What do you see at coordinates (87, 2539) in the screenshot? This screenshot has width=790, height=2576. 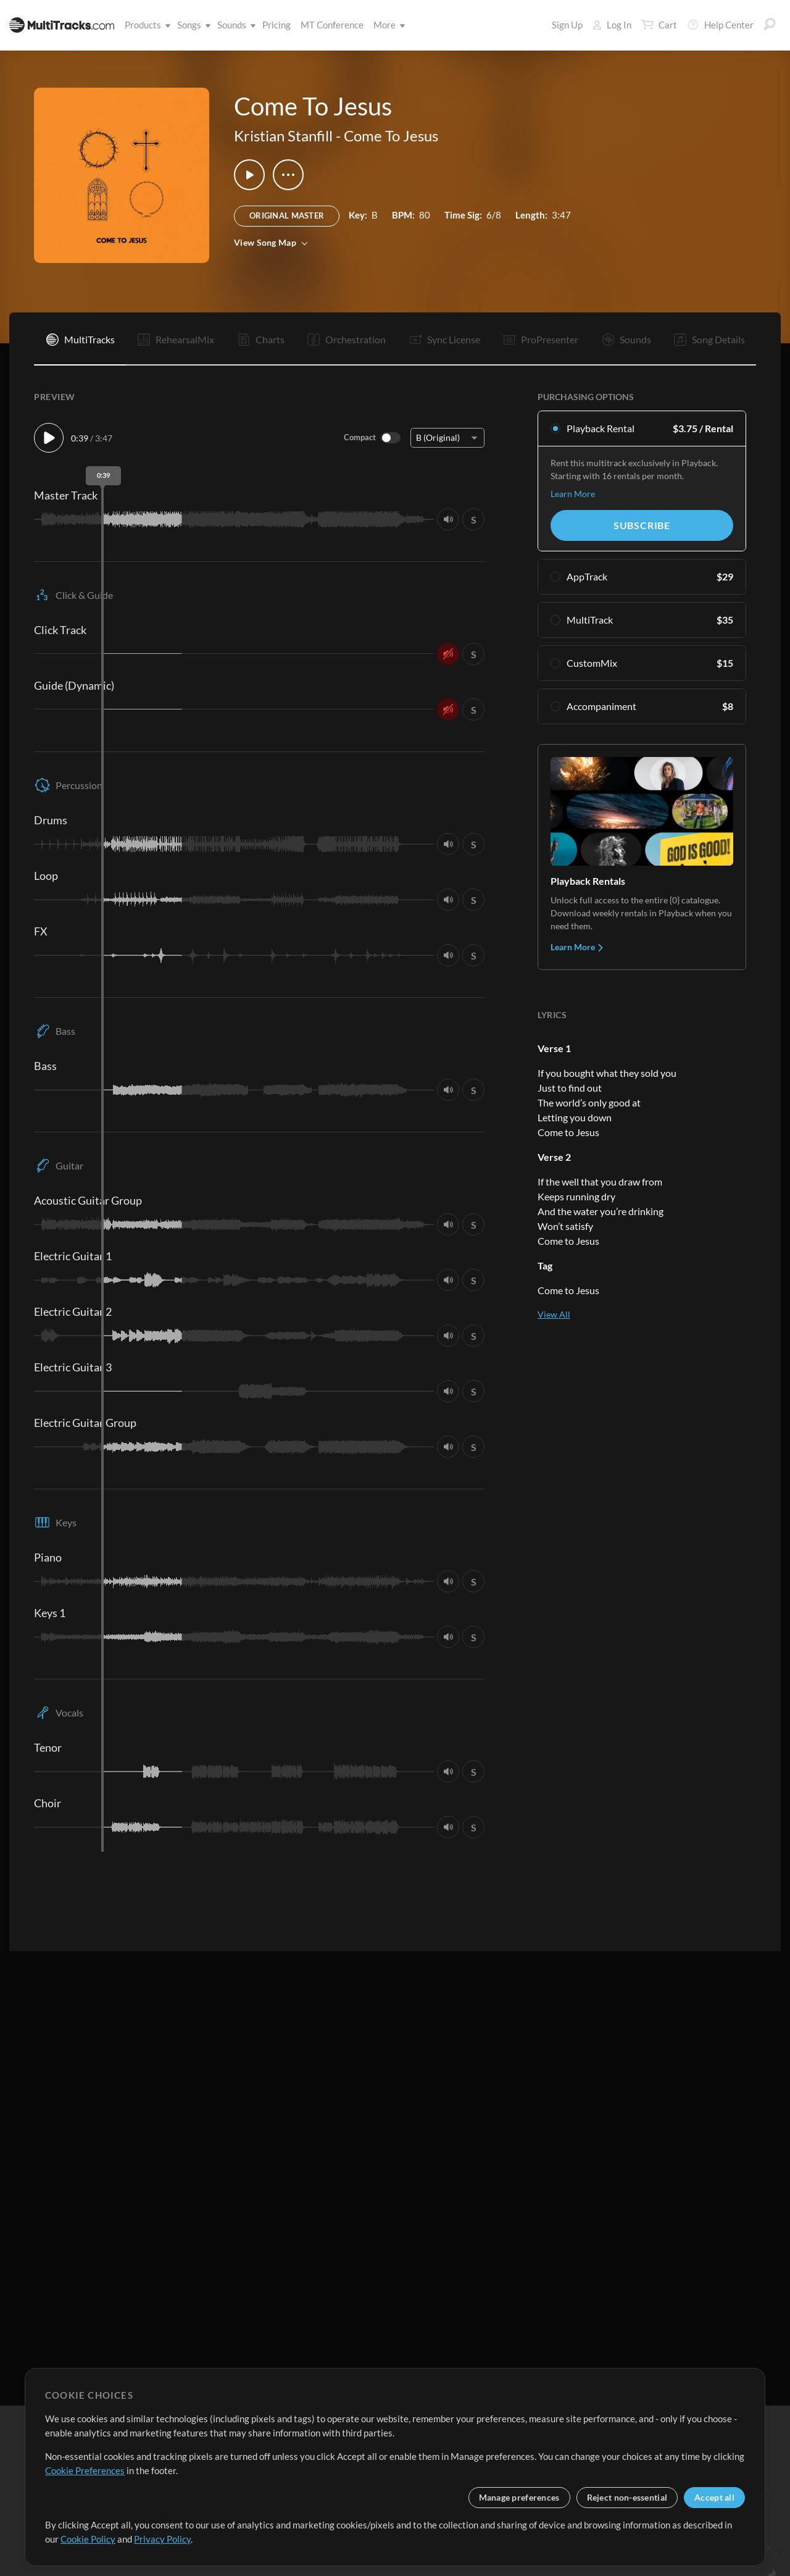 I see `Cookie Policy` at bounding box center [87, 2539].